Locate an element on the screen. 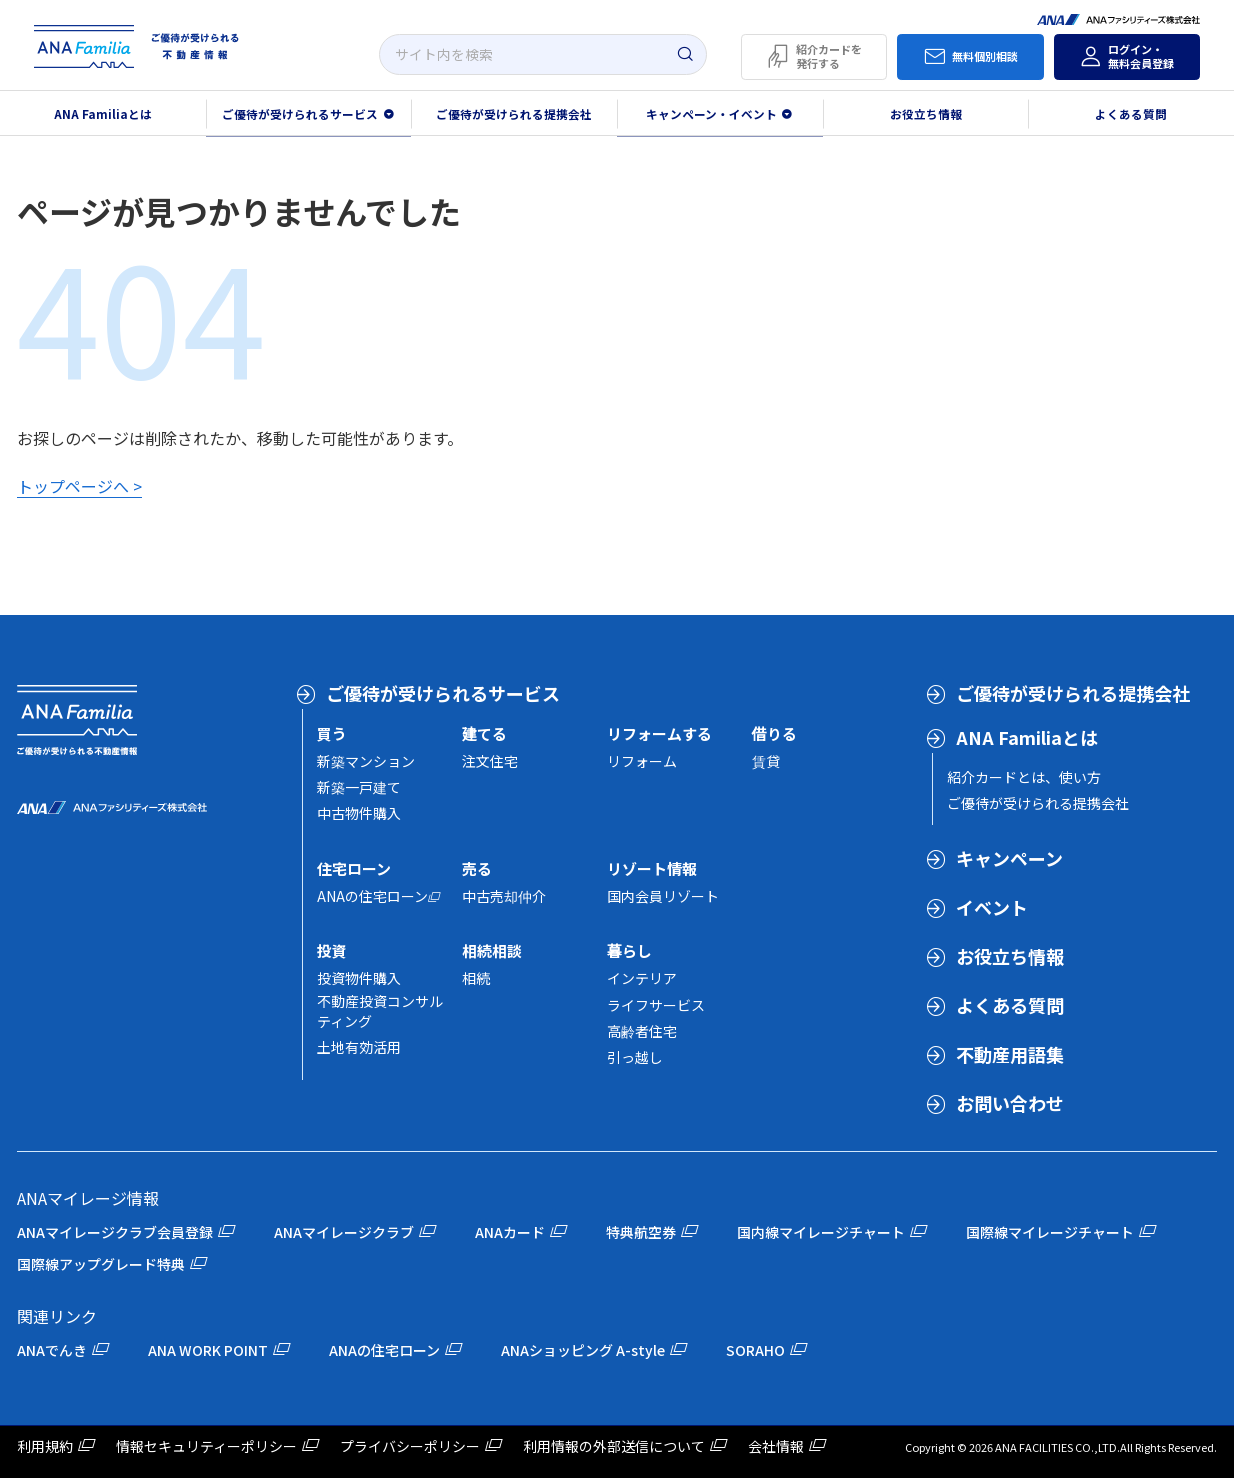 The width and height of the screenshot is (1234, 1478). 中古物件購入 is located at coordinates (359, 813).